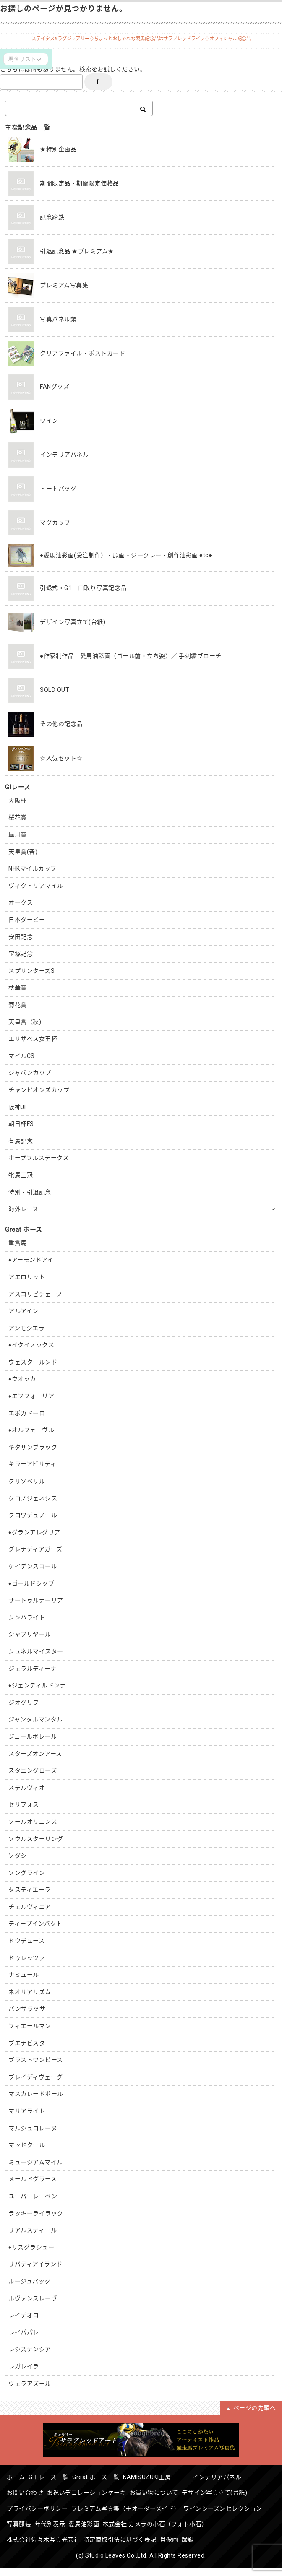  Describe the element at coordinates (23, 2332) in the screenshot. I see `レイパパレ` at that location.